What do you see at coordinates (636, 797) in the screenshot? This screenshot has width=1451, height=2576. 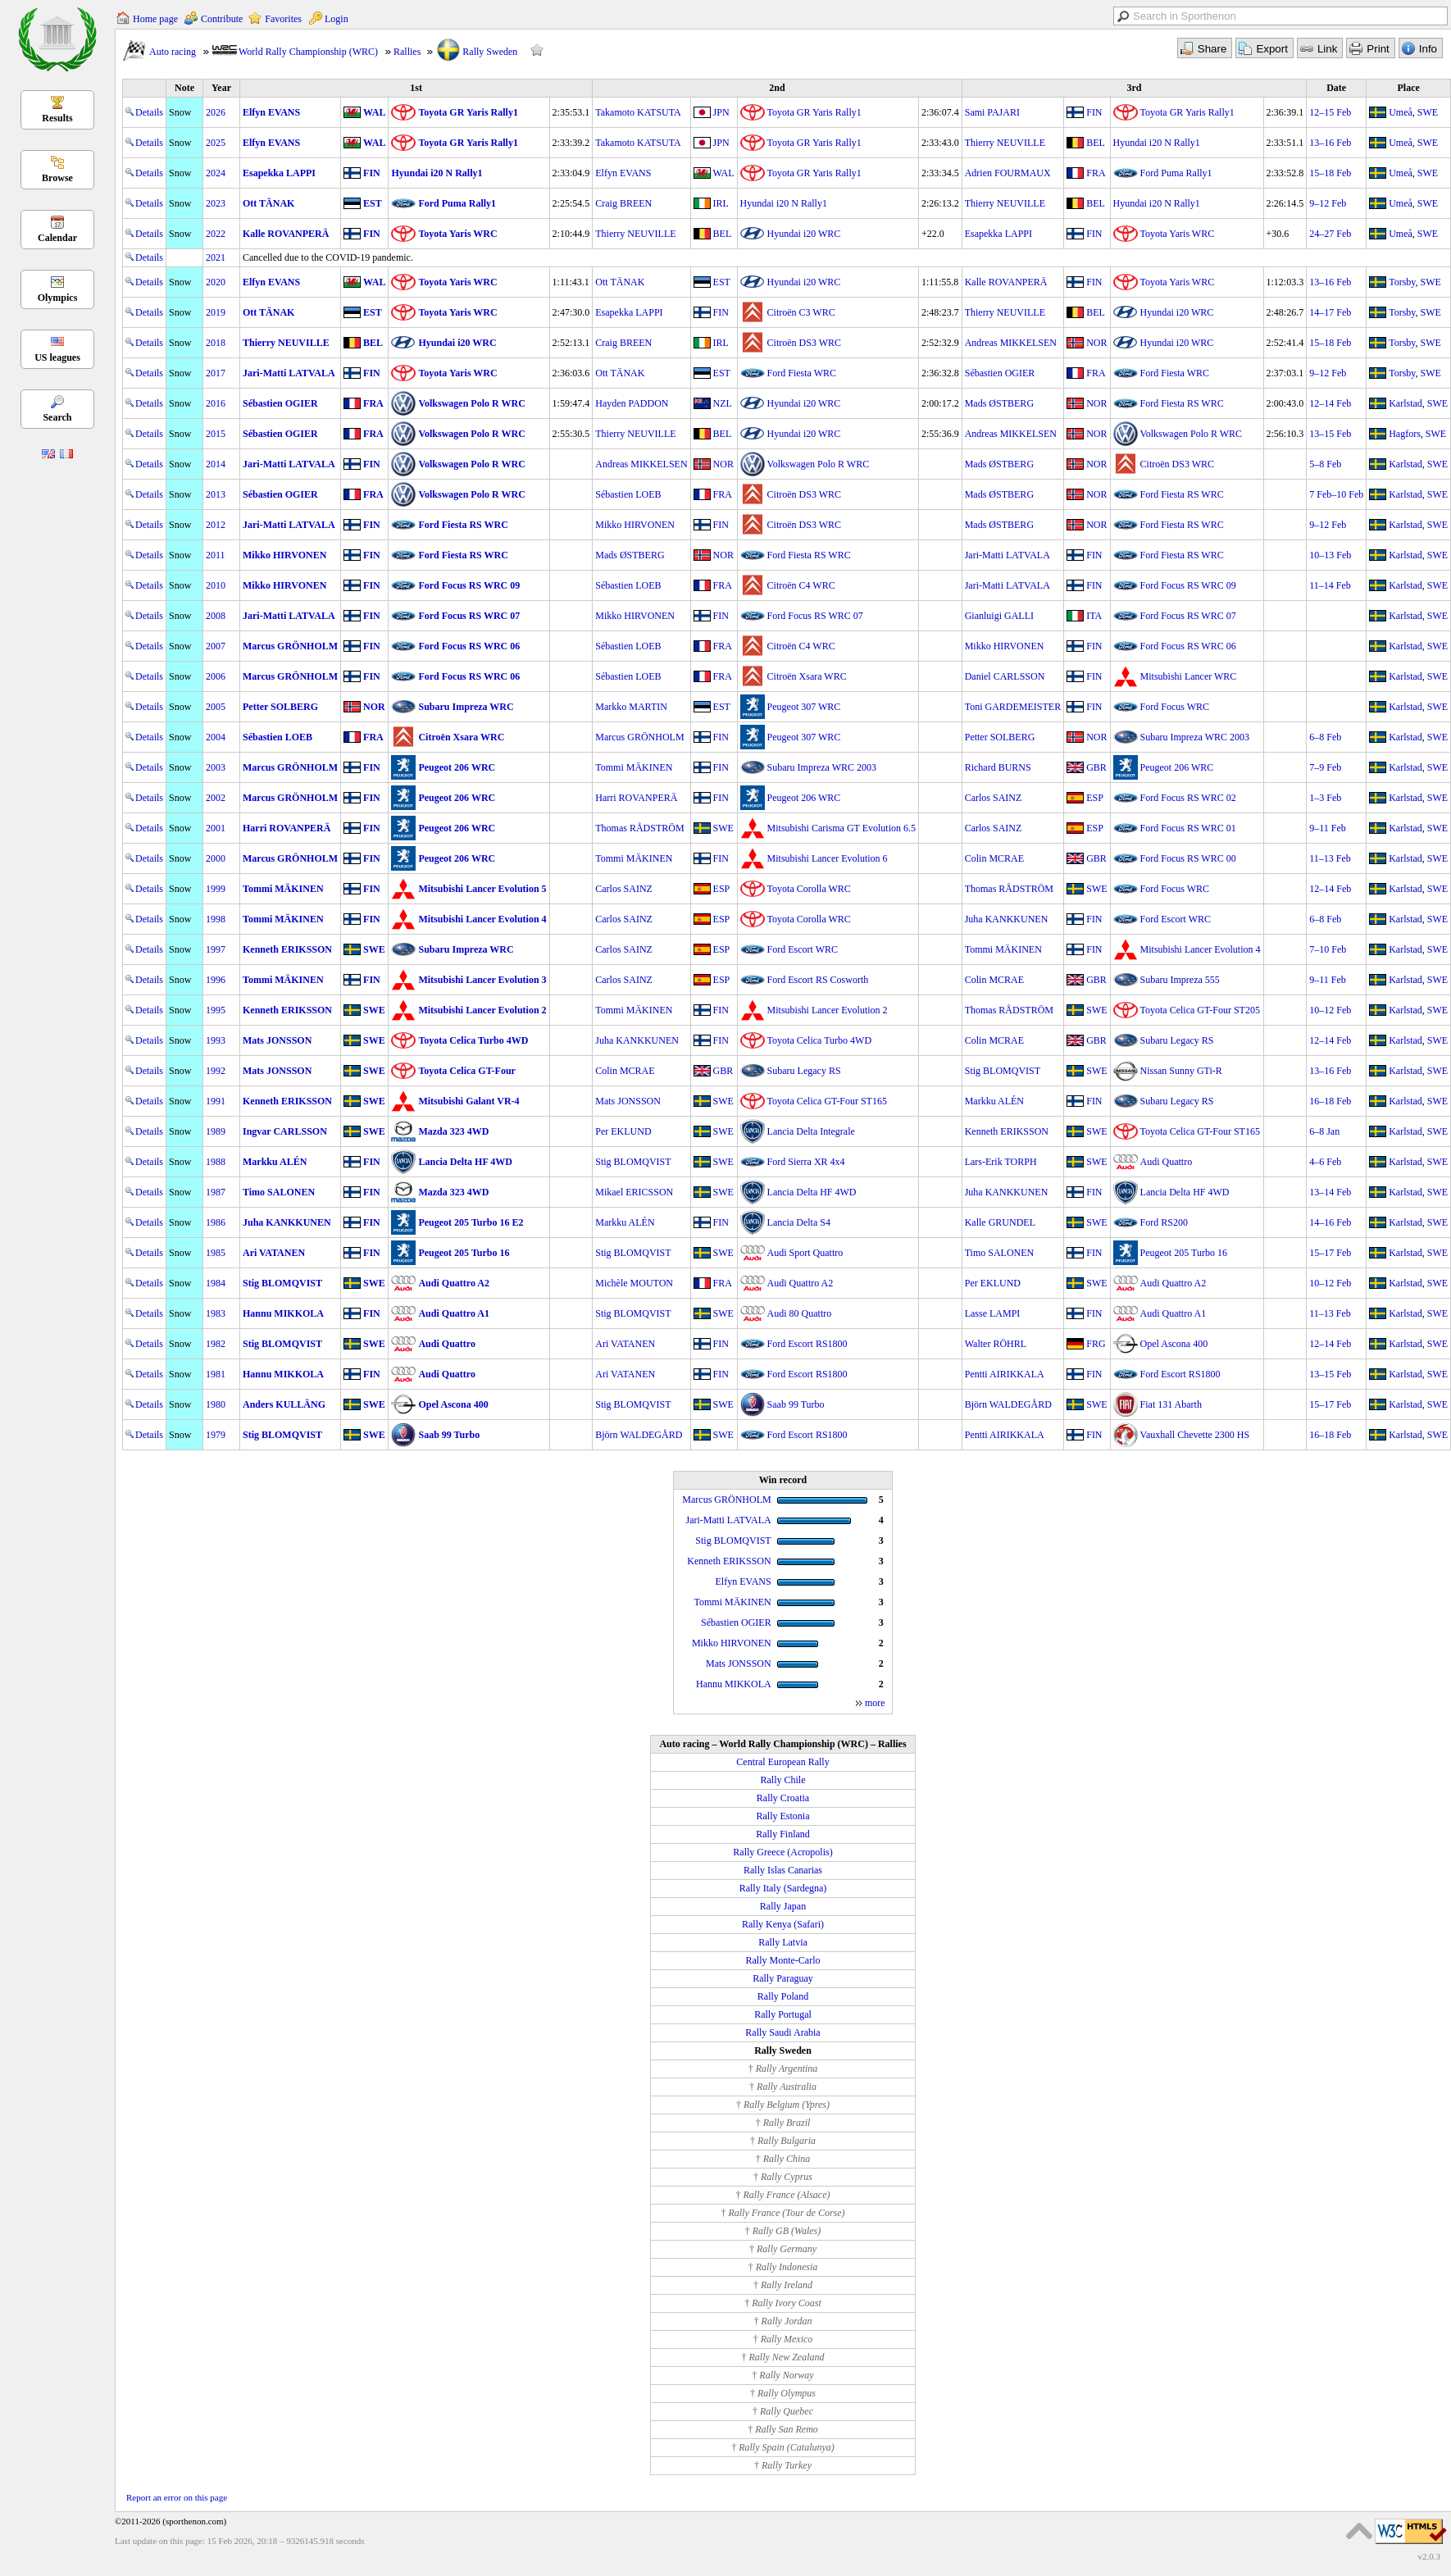 I see `Harri ROVANPERÄ` at bounding box center [636, 797].